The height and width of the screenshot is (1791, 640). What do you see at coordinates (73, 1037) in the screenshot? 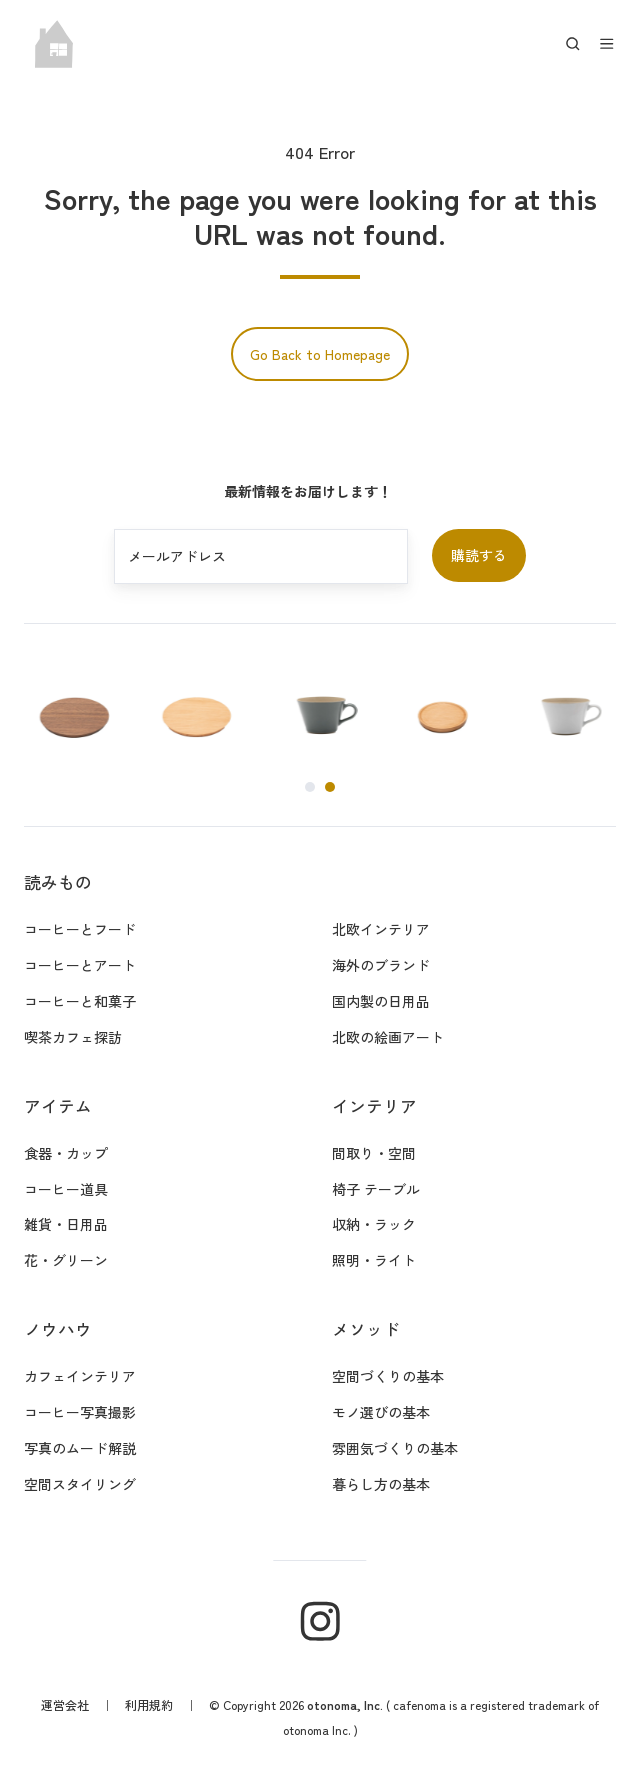
I see `喫茶カフェ探訪` at bounding box center [73, 1037].